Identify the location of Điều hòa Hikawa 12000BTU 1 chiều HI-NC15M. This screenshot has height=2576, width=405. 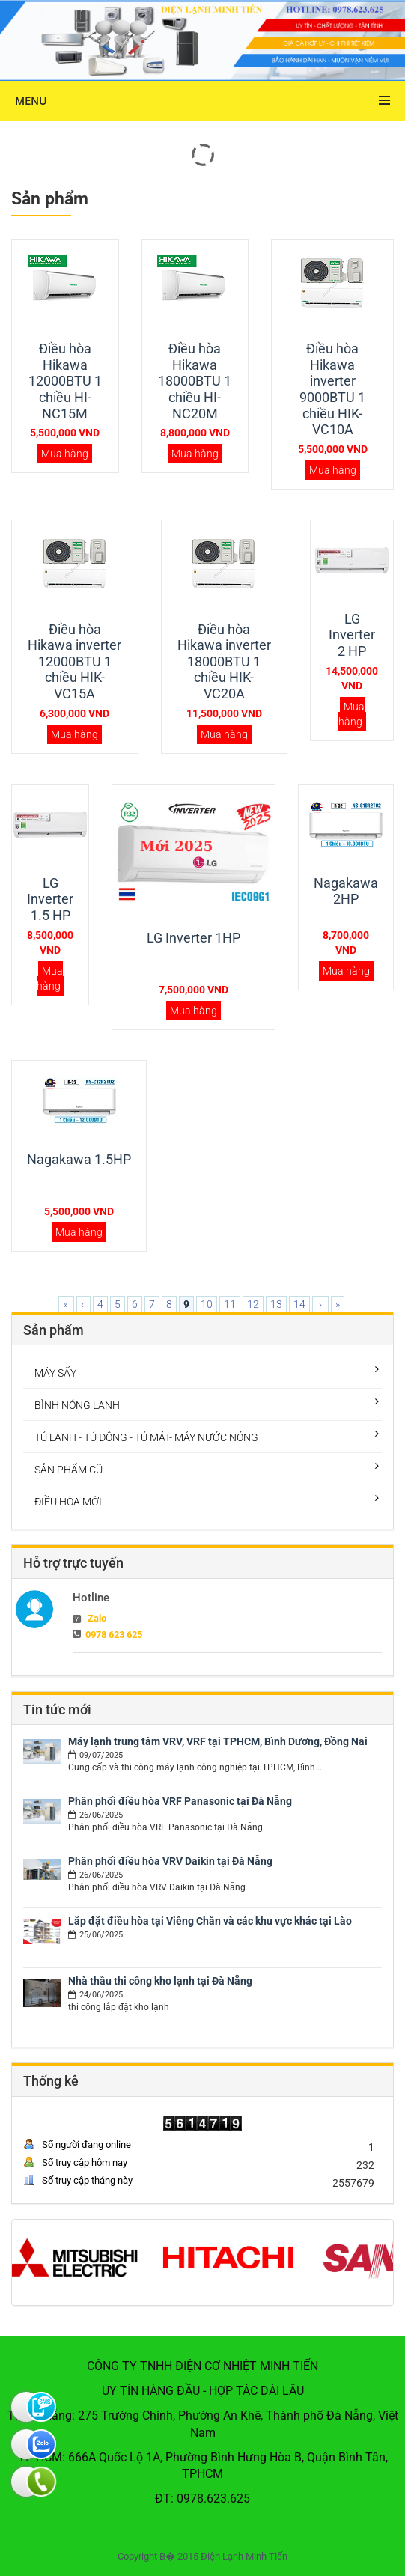
(65, 381).